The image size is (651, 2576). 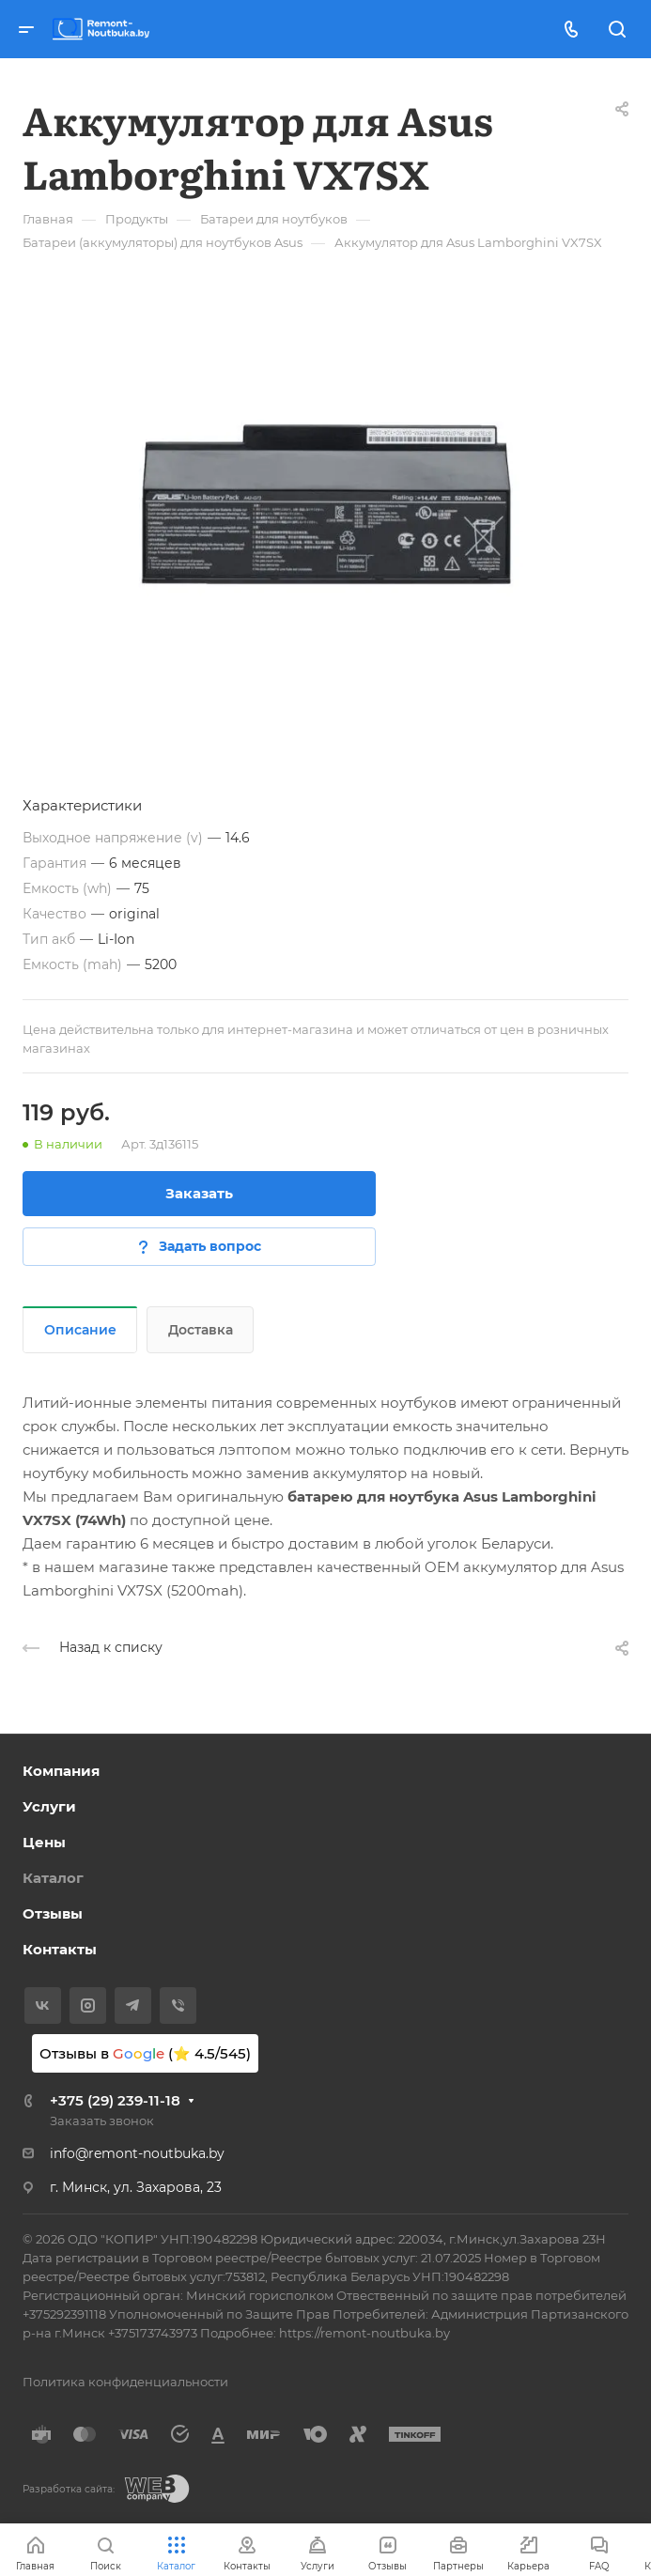 I want to click on Описание, so click(x=80, y=1329).